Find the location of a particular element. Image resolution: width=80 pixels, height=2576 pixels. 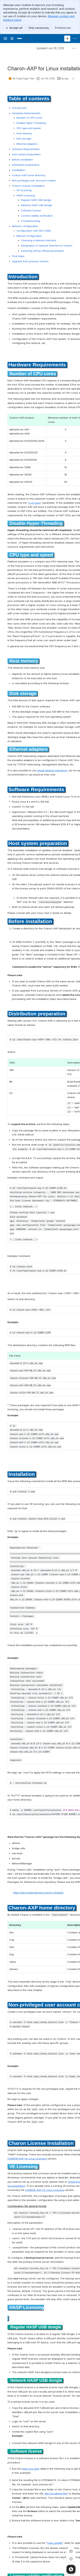

http://localhost:1947 is located at coordinates (56, 2493).